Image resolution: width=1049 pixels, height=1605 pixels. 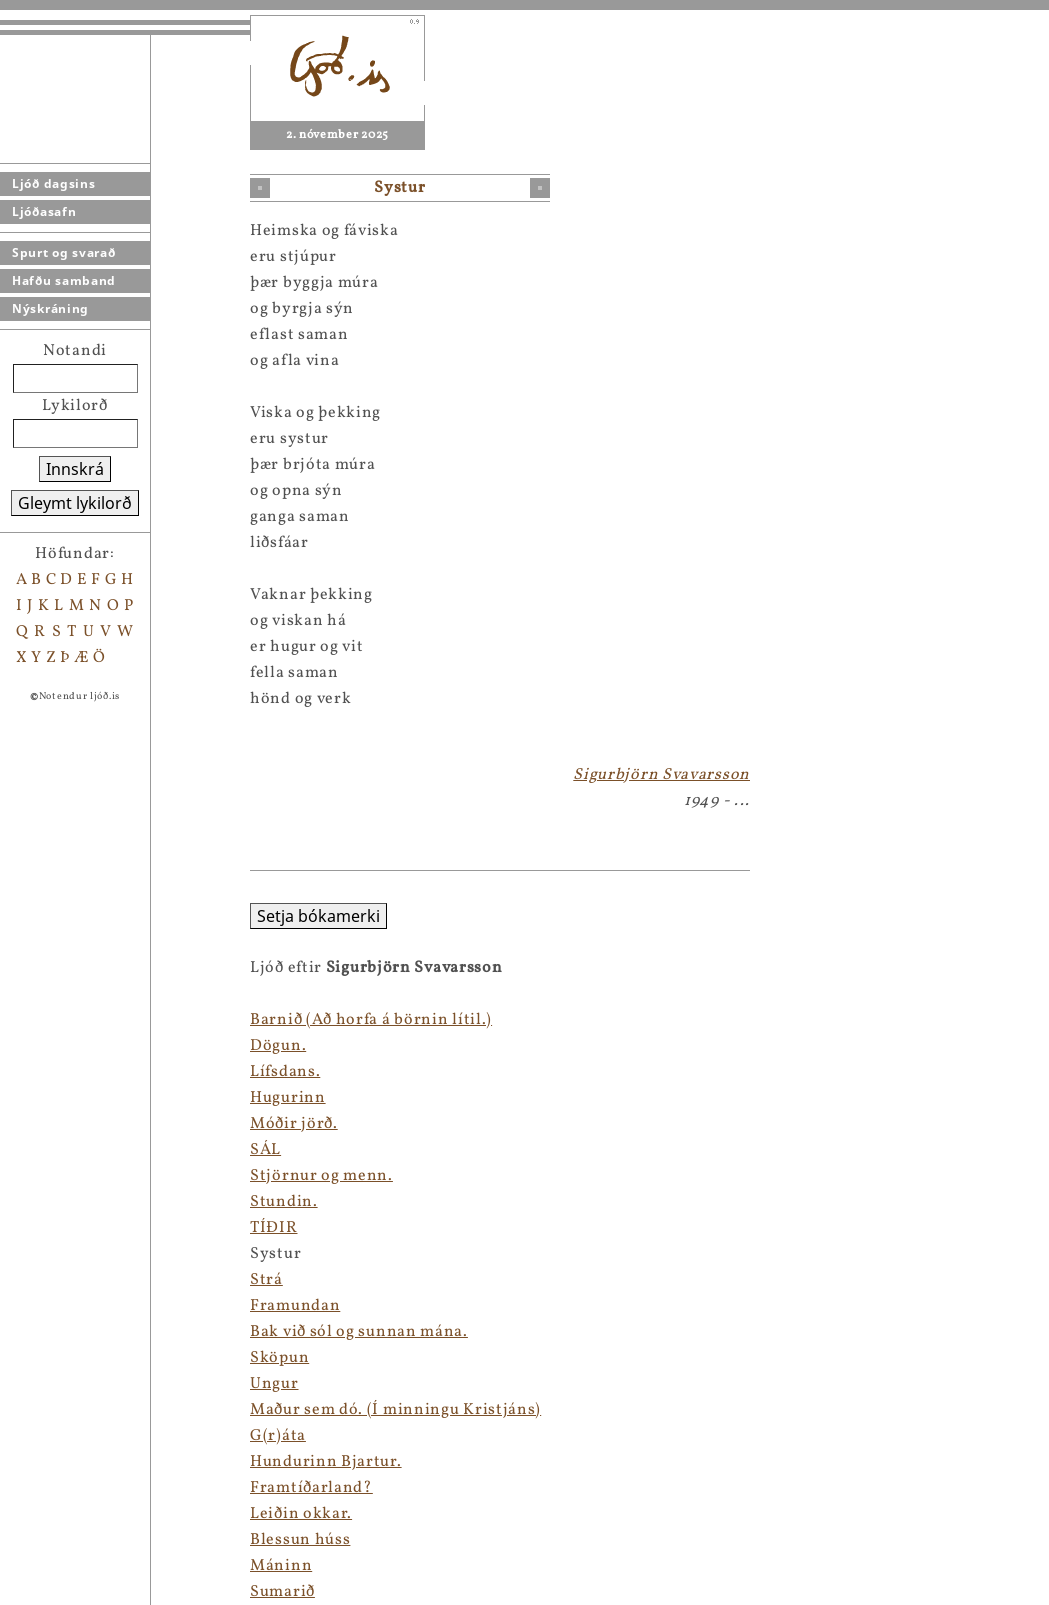 What do you see at coordinates (44, 1124) in the screenshot?
I see `Móðir jörð.` at bounding box center [44, 1124].